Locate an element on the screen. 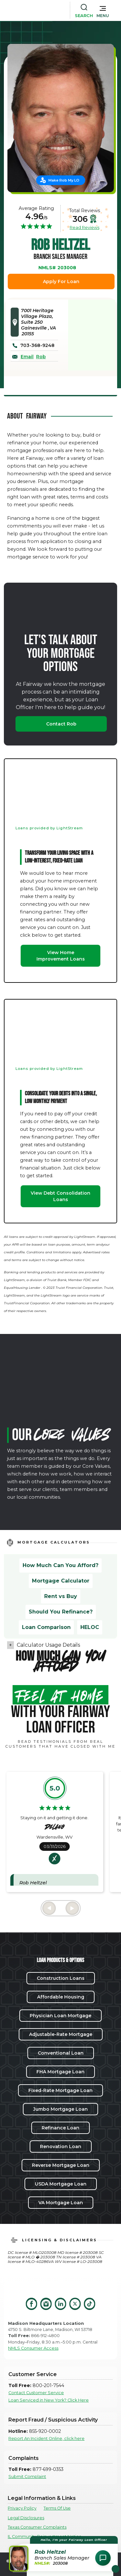  Read Reviews is located at coordinates (84, 227).